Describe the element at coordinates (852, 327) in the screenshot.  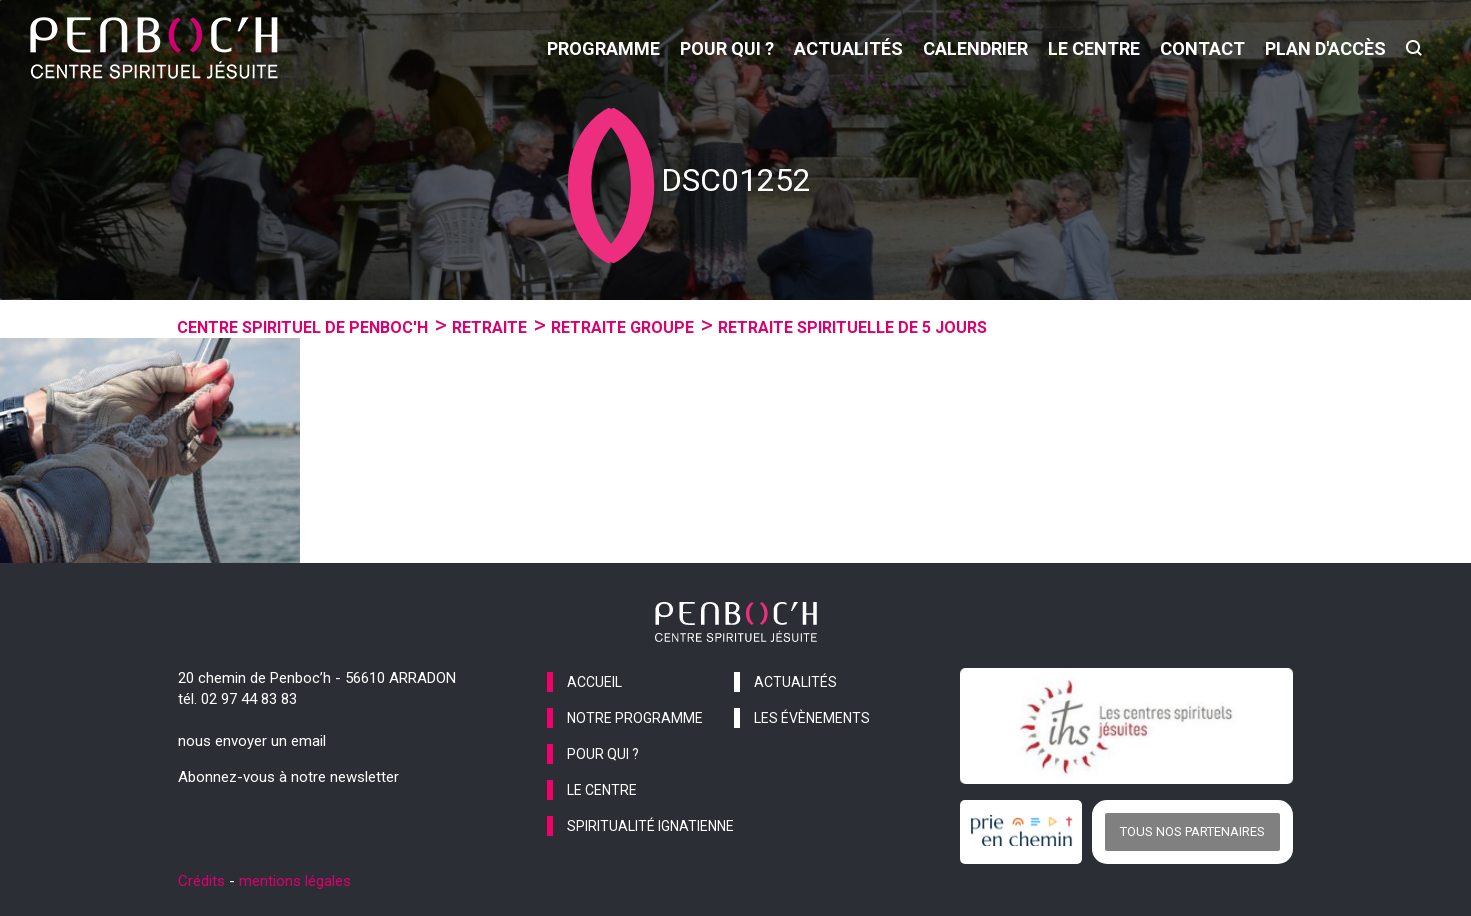
I see `Retraite spirituelle de 5 jours` at that location.